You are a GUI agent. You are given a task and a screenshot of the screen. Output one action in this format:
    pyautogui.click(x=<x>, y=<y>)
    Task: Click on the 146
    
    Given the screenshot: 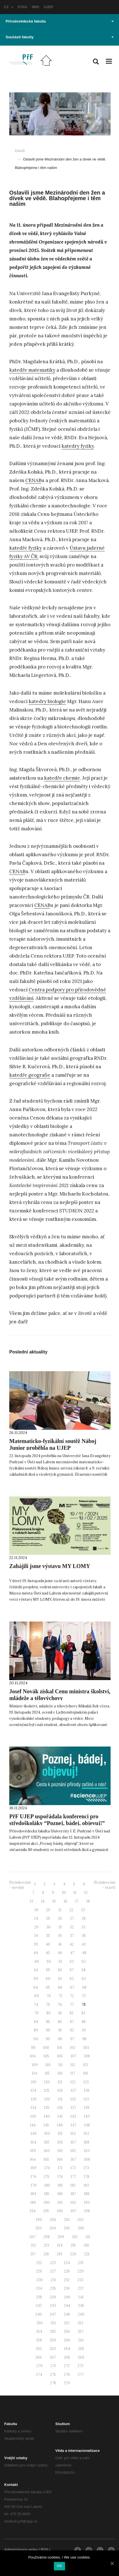 What is the action you would take?
    pyautogui.click(x=60, y=2125)
    